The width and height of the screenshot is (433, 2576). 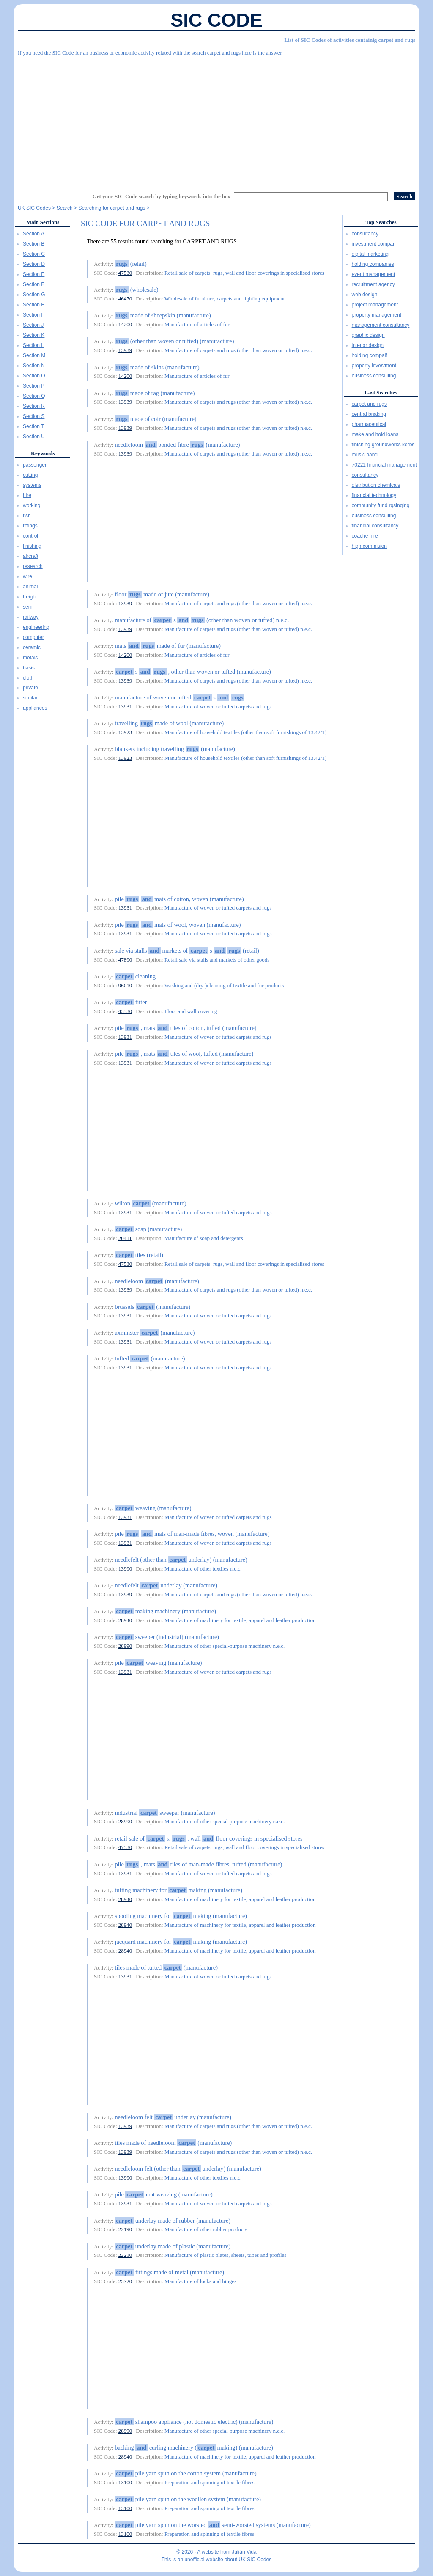 What do you see at coordinates (381, 505) in the screenshot?
I see `community fund rqsinging` at bounding box center [381, 505].